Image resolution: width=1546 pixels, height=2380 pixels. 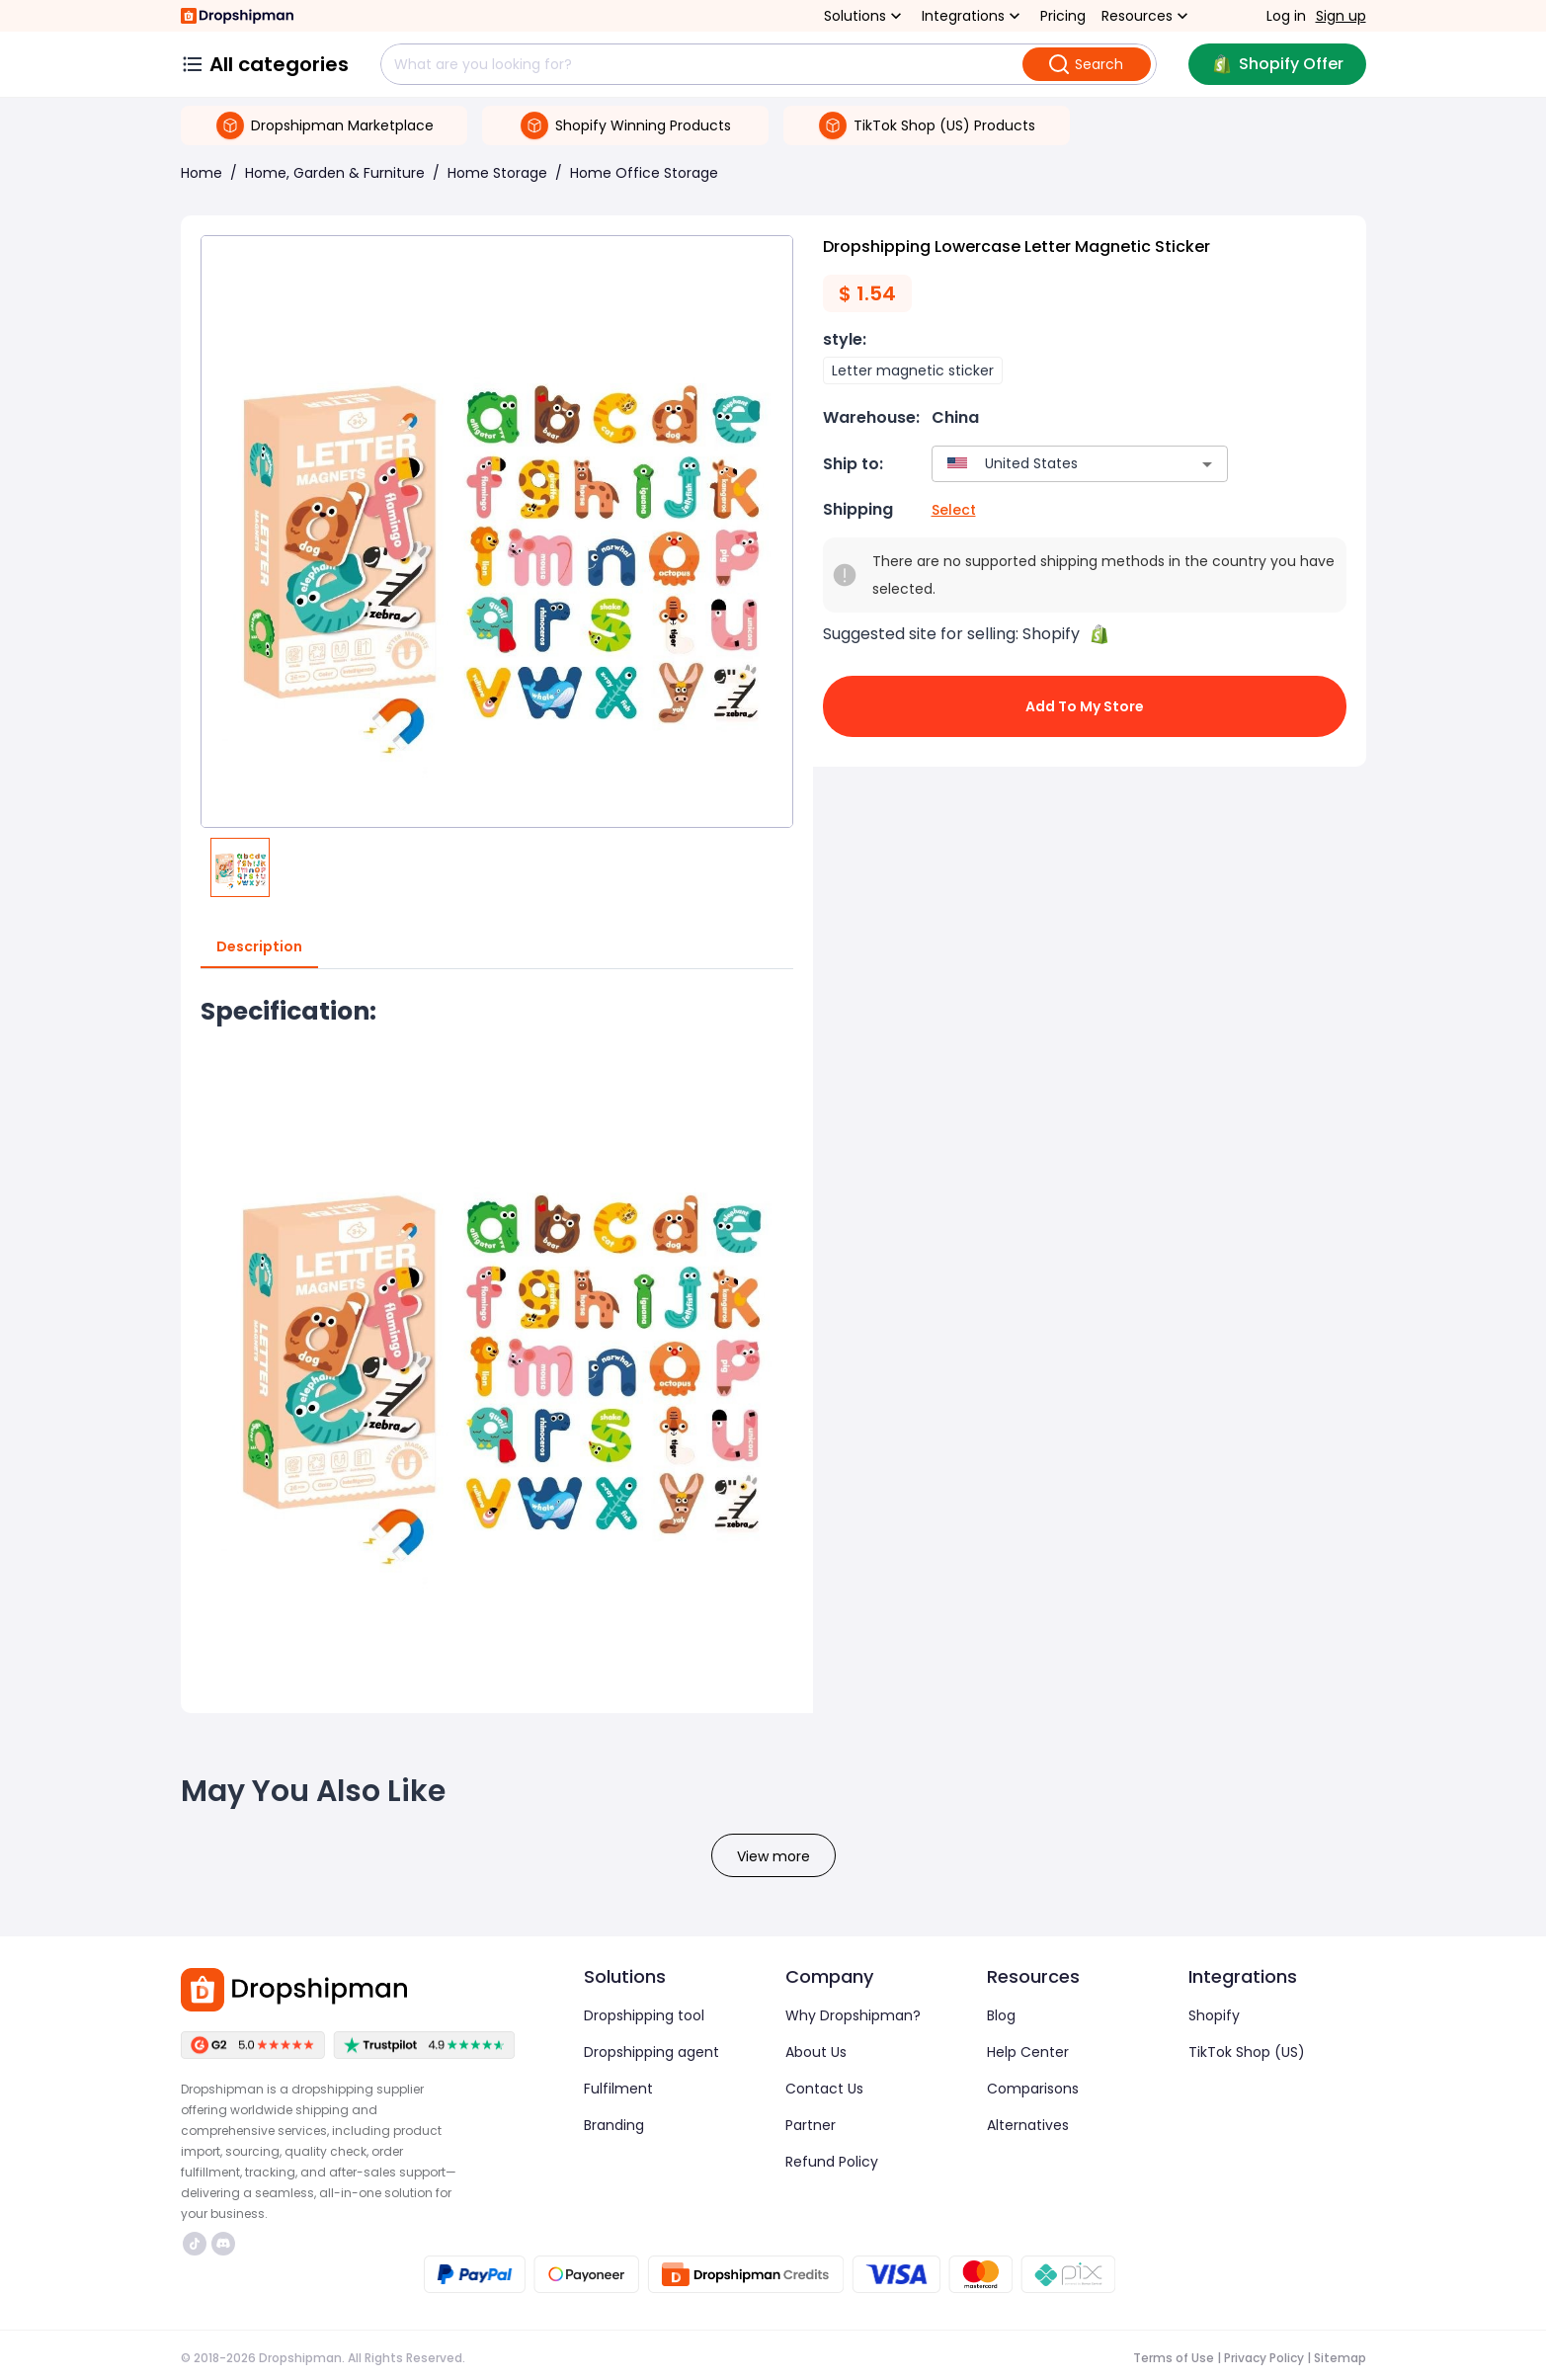 I want to click on Dropshipping tool, so click(x=644, y=2015).